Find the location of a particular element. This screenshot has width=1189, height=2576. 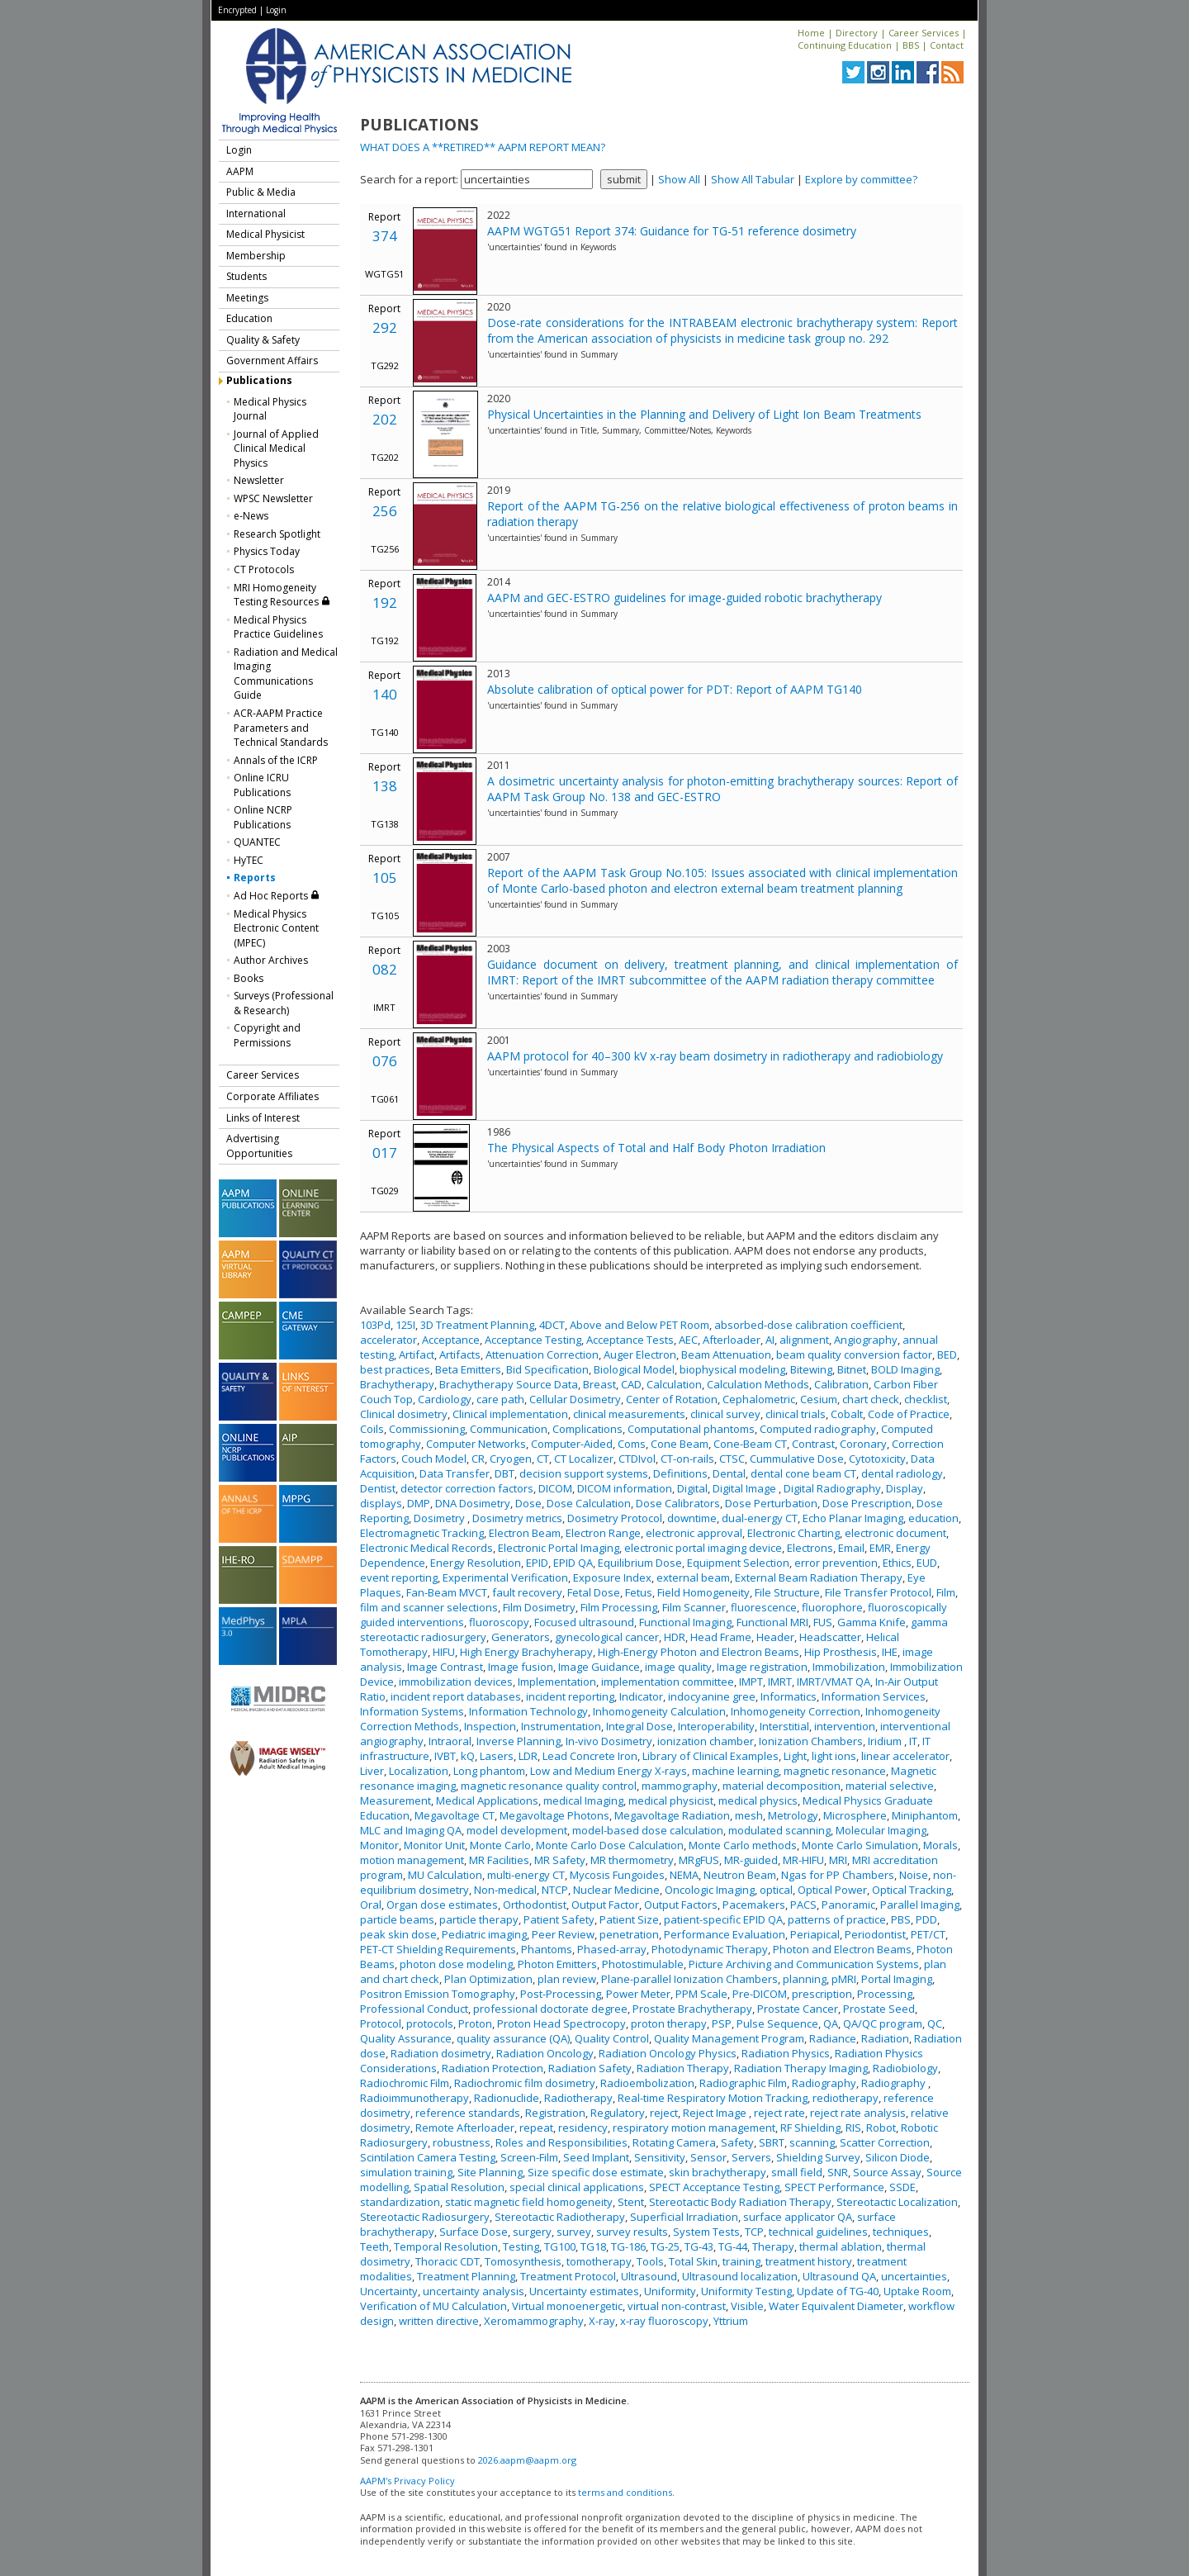

AAPM protocol for 40–300 kV x-ray beam dosimetry in radiotherapy and radiobiology is located at coordinates (715, 1056).